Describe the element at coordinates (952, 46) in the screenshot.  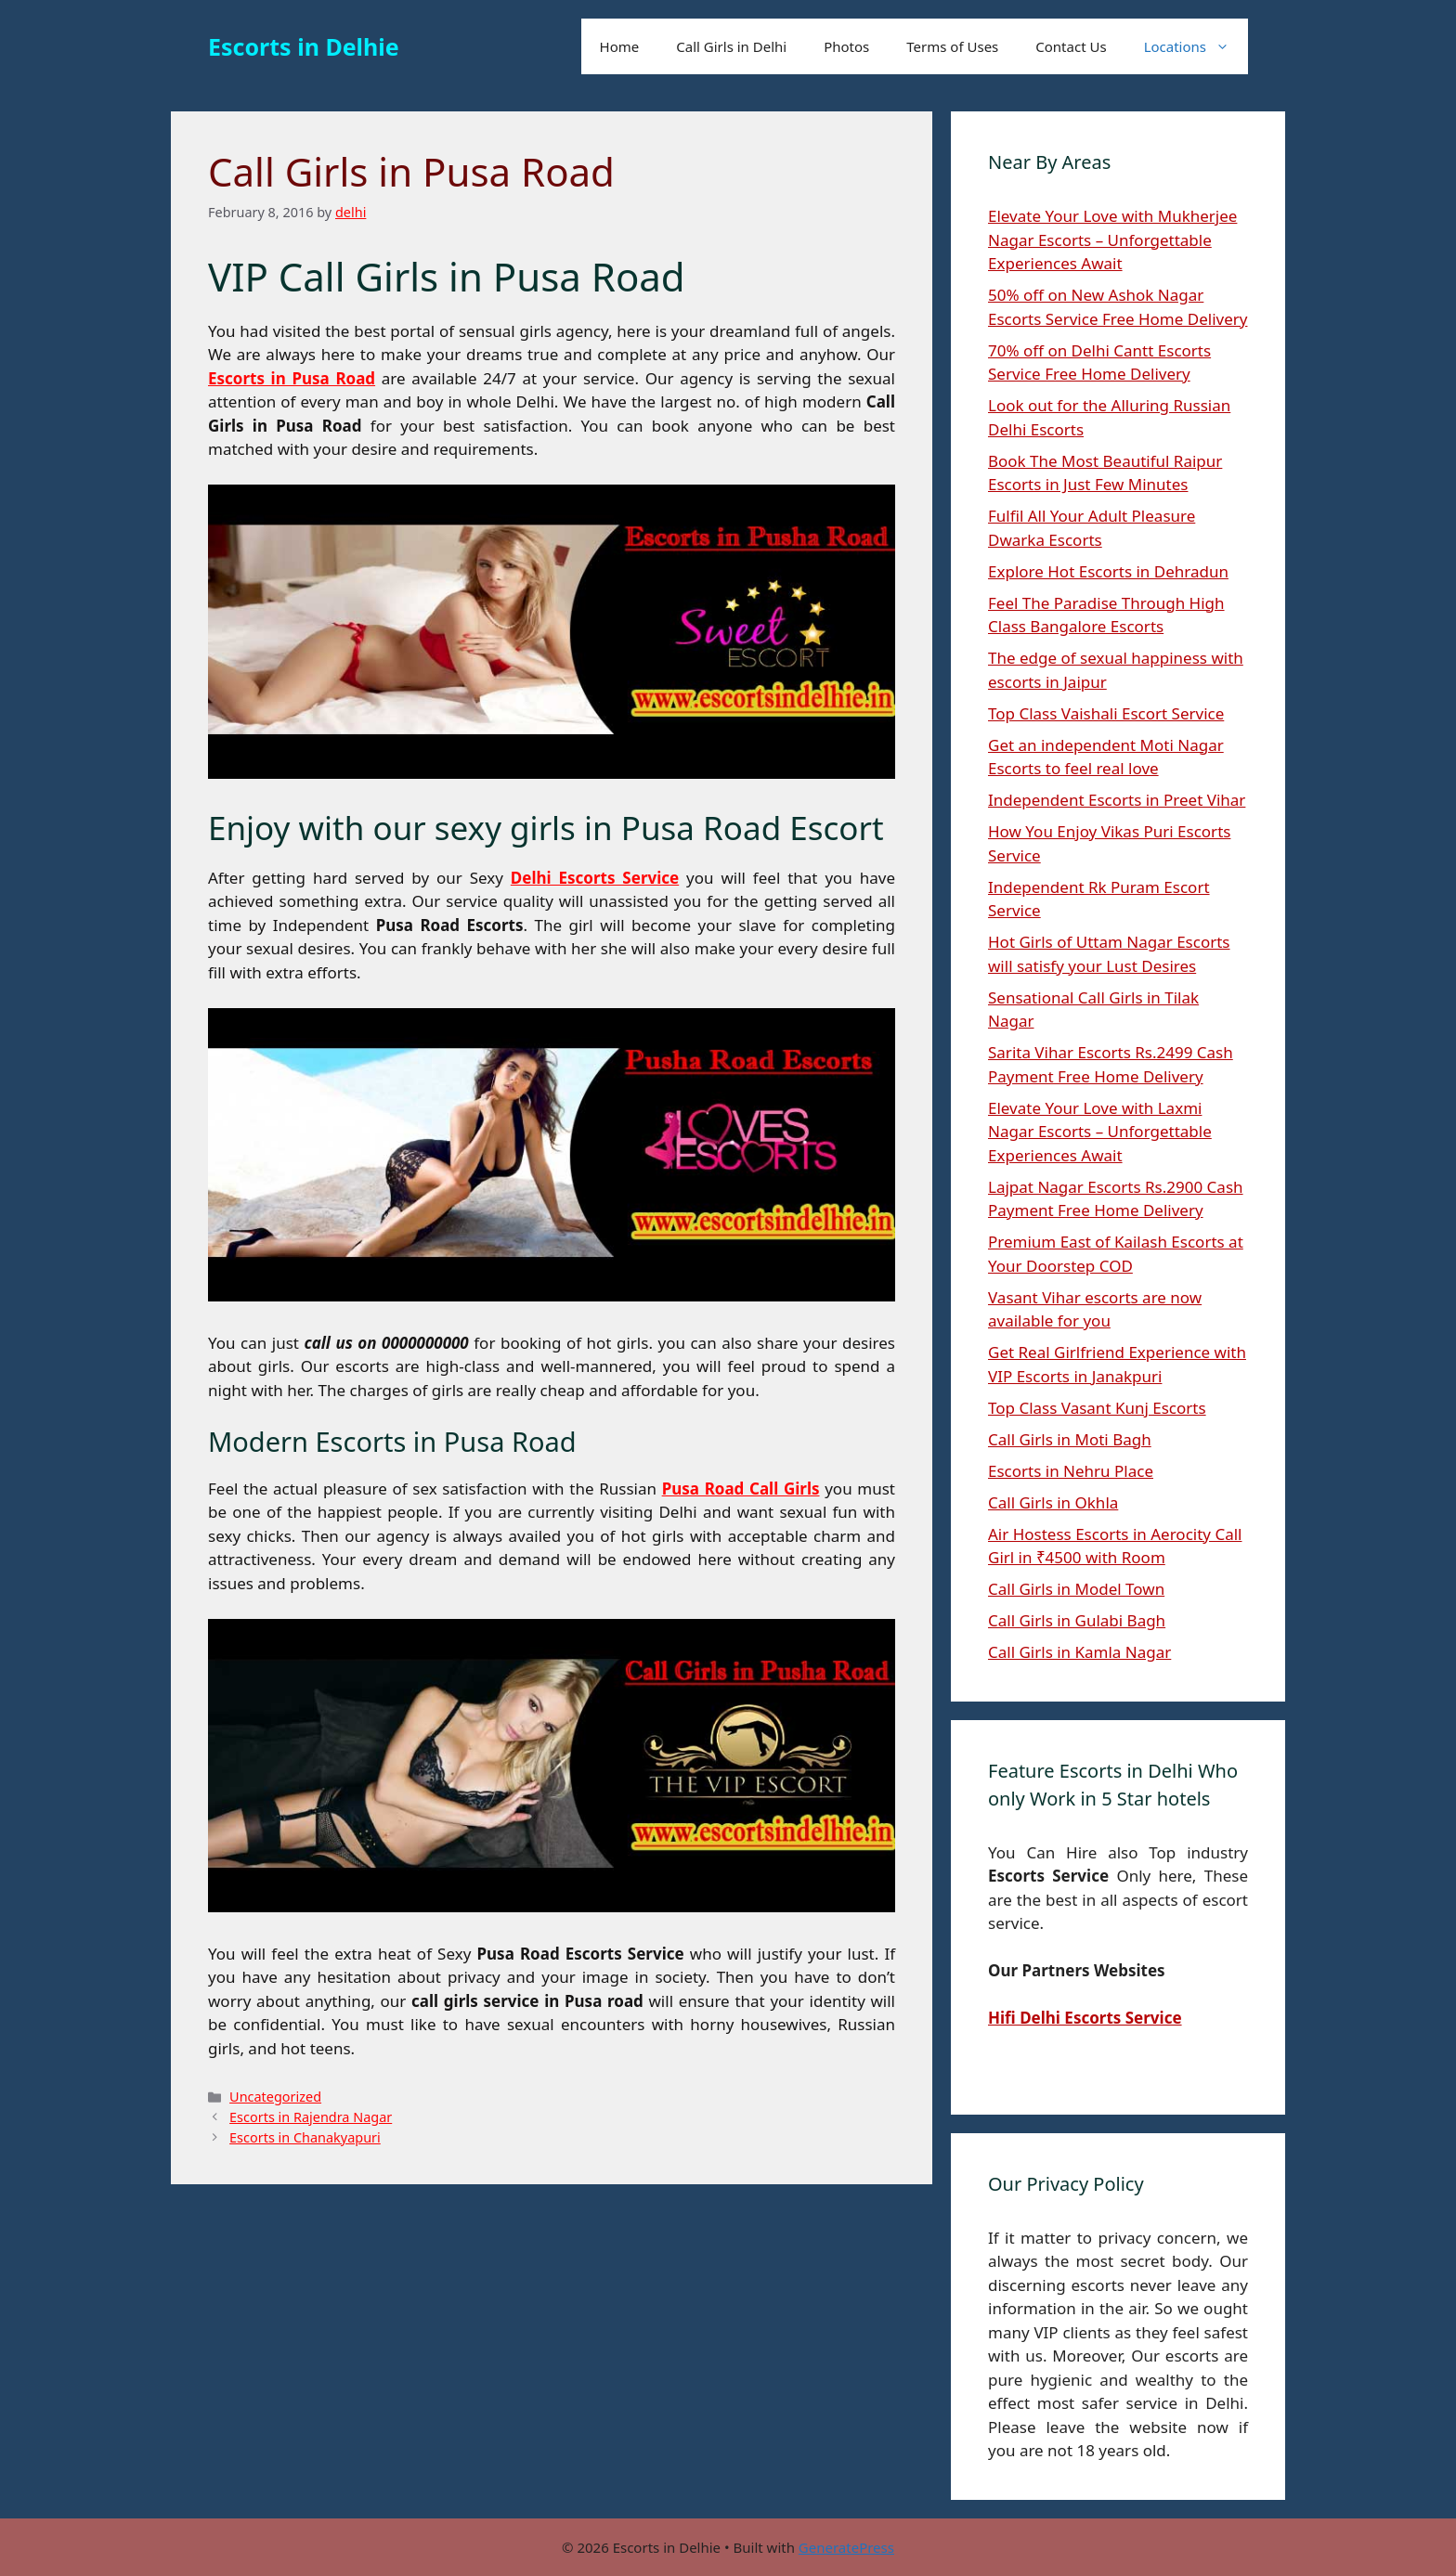
I see `Terms of Uses` at that location.